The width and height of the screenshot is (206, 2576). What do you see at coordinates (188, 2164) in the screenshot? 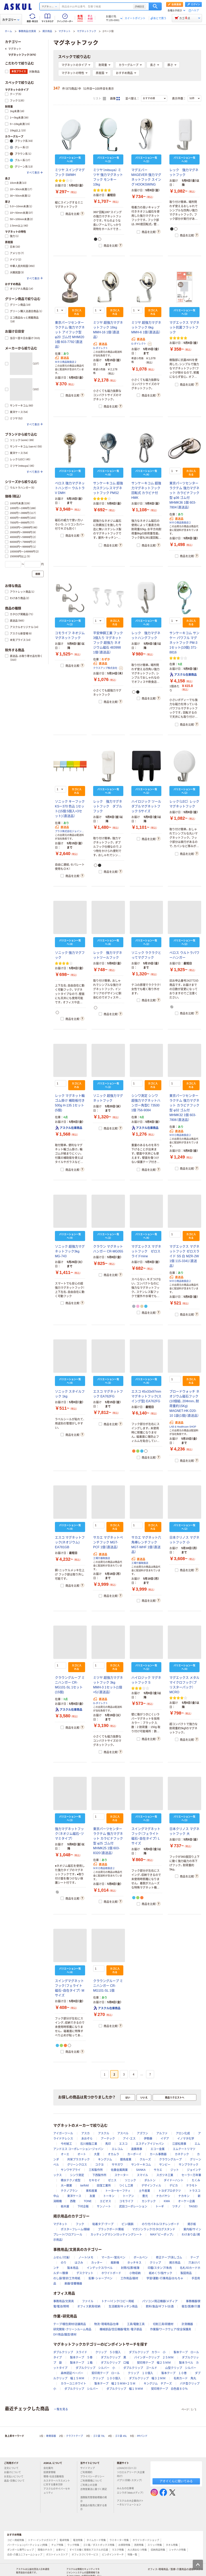
I see `サンプラテック` at bounding box center [188, 2164].